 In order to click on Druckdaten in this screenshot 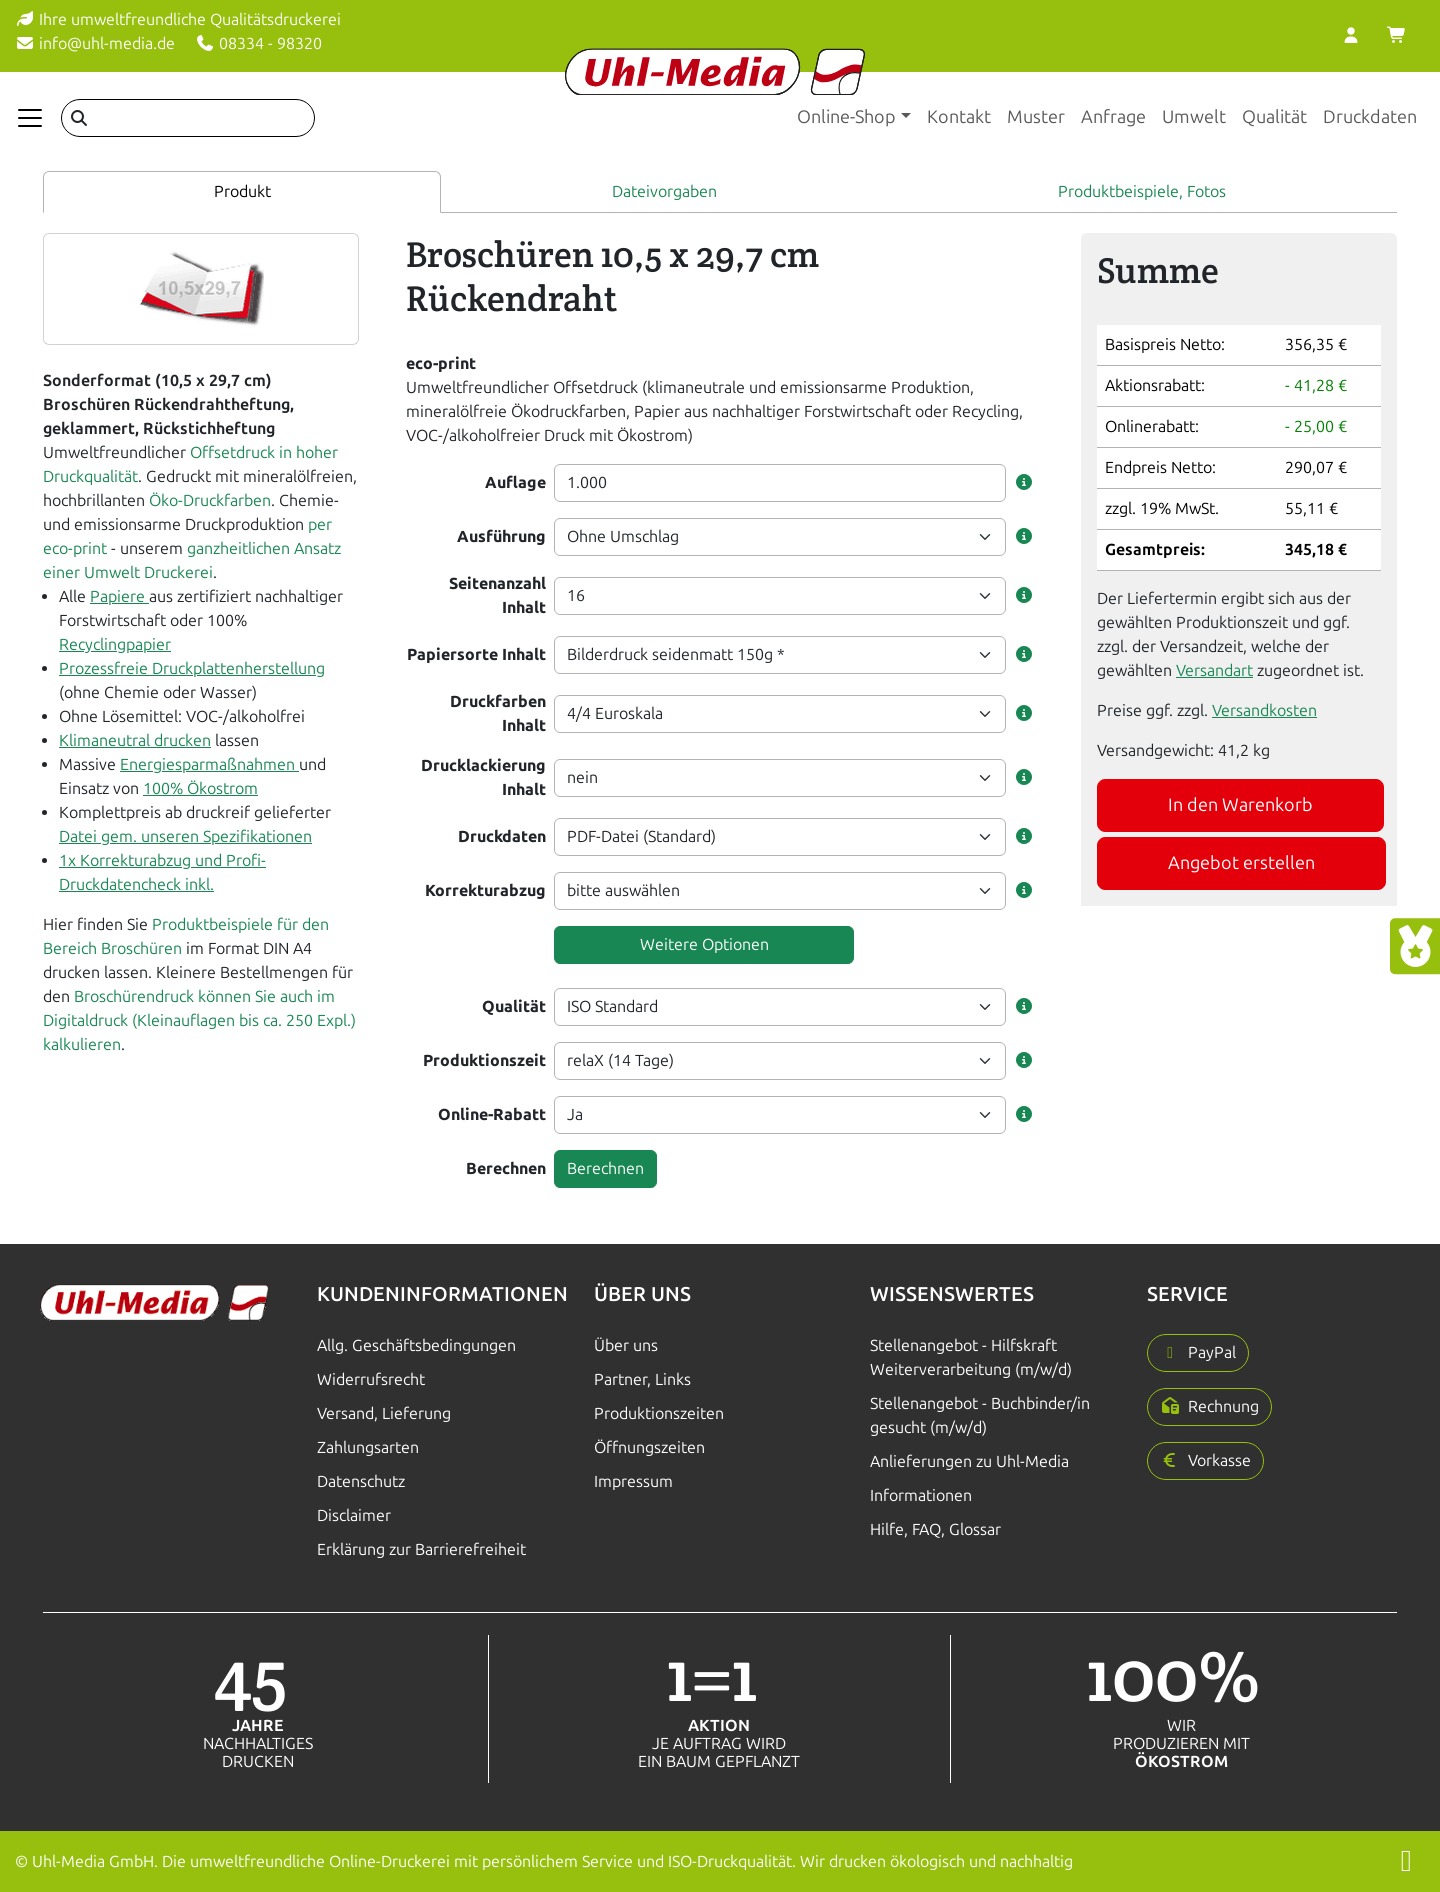, I will do `click(1370, 117)`.